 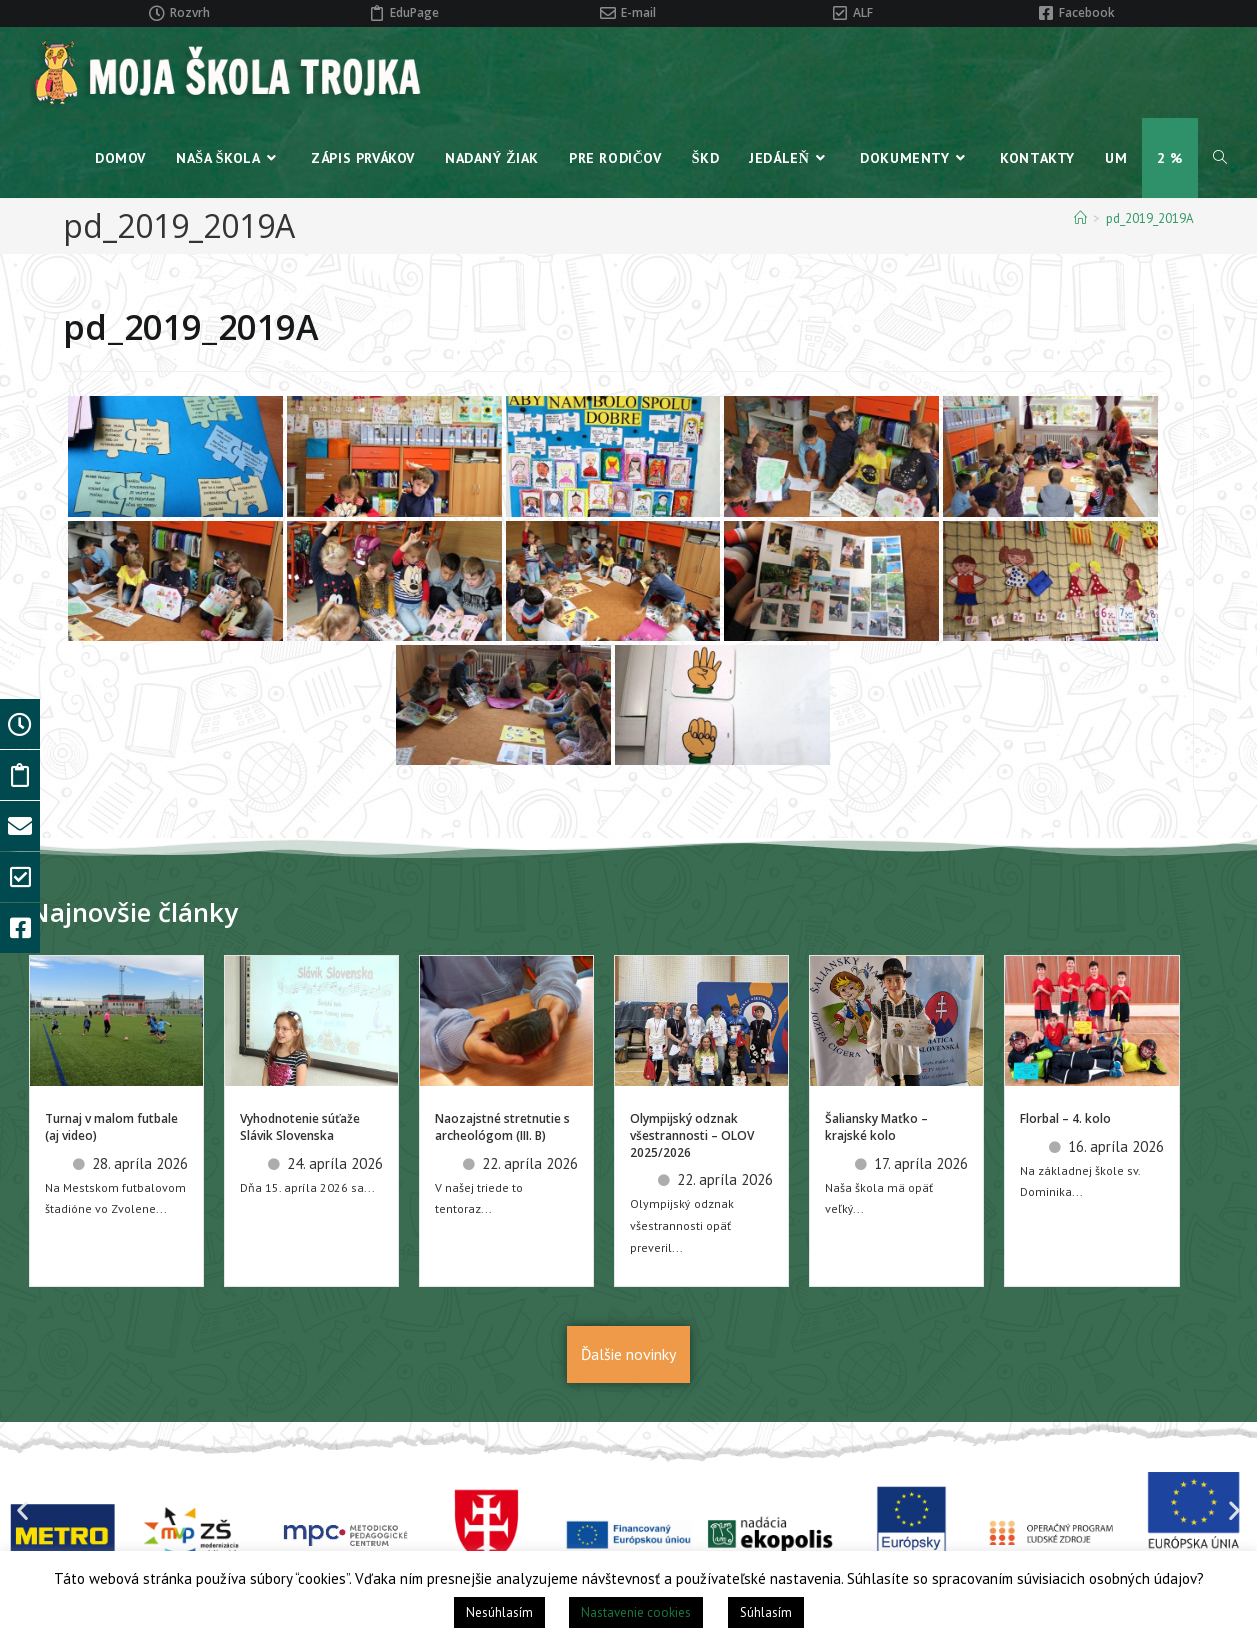 I want to click on Nastavenie cookies [button], so click(x=636, y=1612).